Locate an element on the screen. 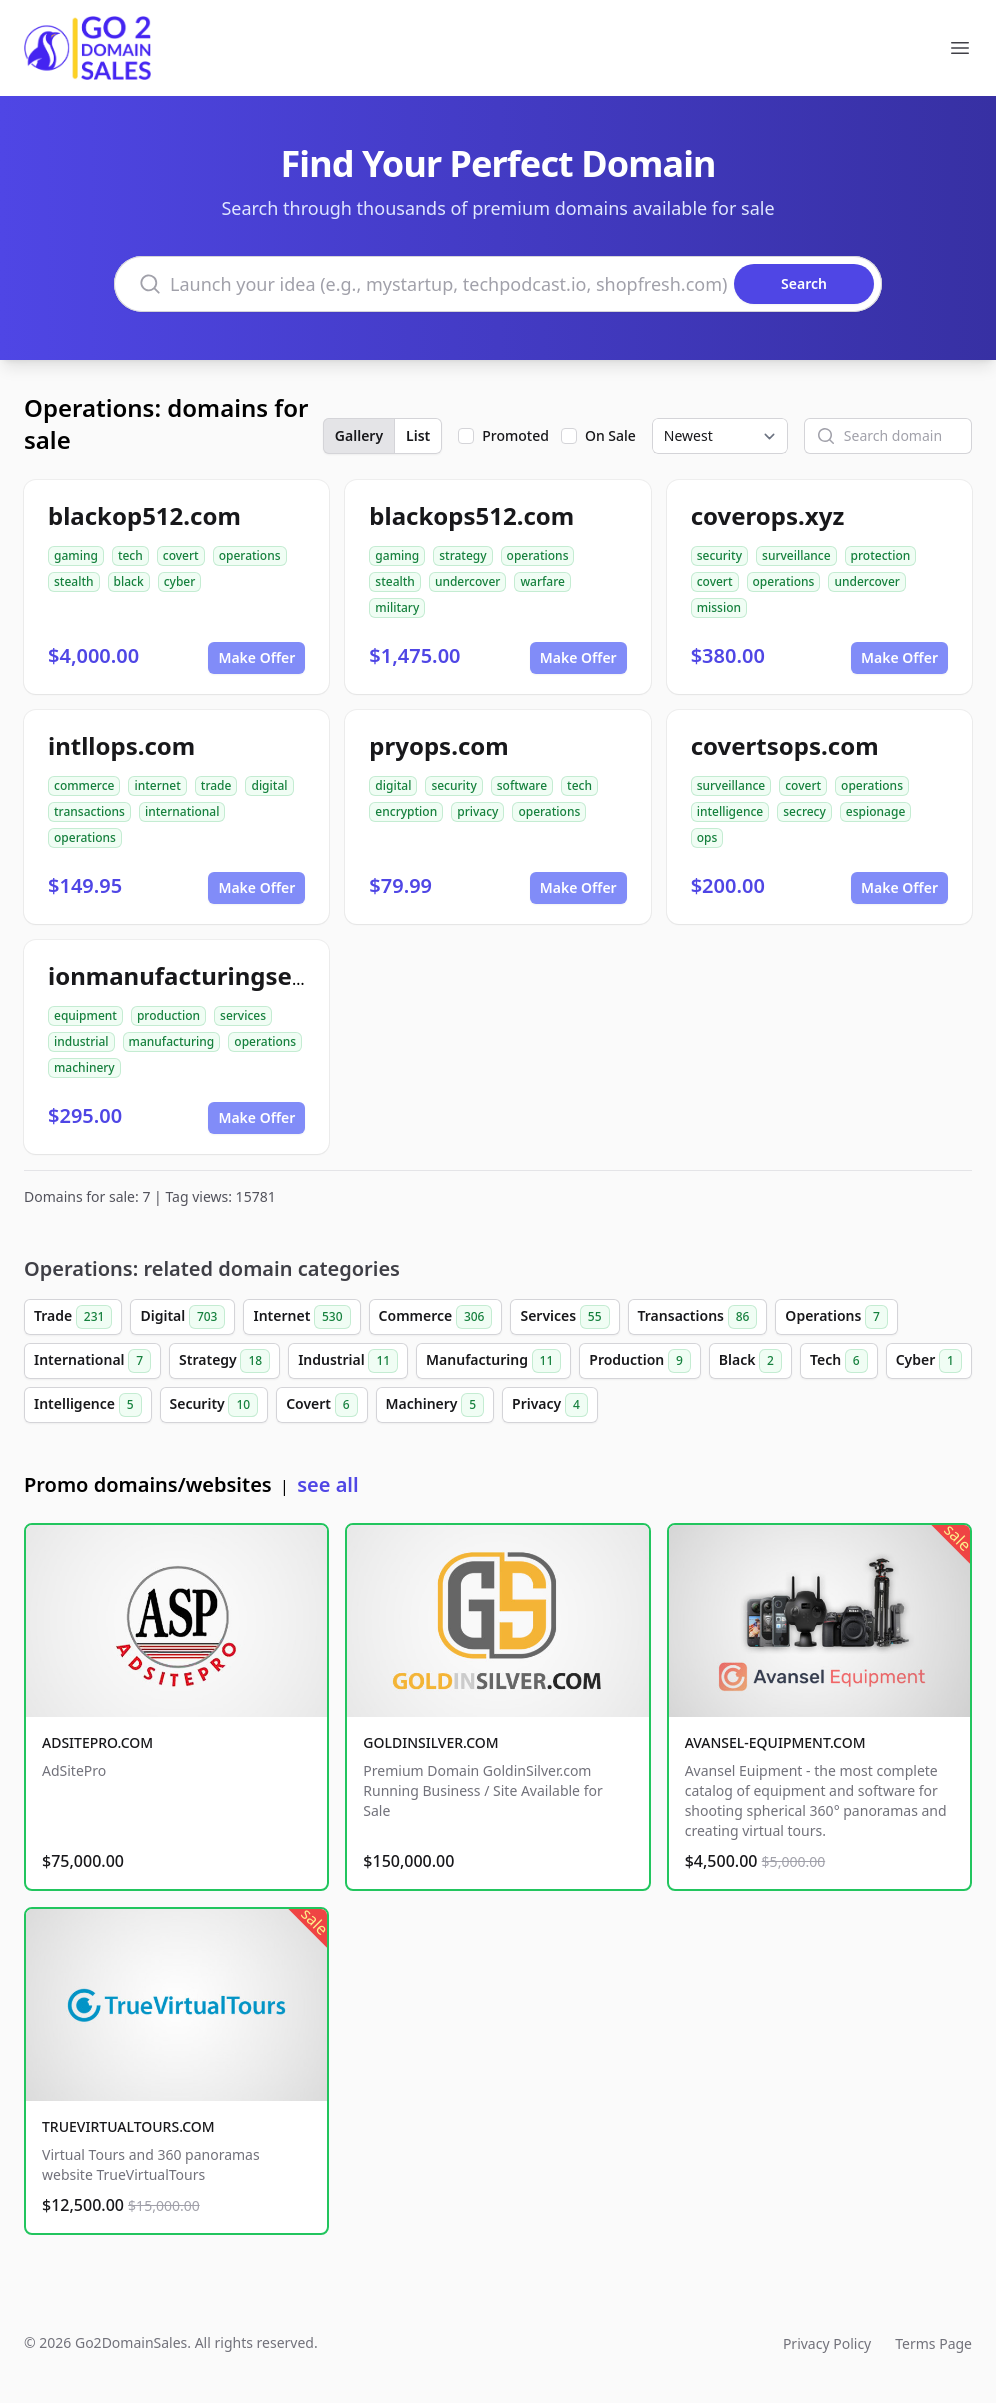 Image resolution: width=996 pixels, height=2403 pixels. Operations is located at coordinates (836, 1317).